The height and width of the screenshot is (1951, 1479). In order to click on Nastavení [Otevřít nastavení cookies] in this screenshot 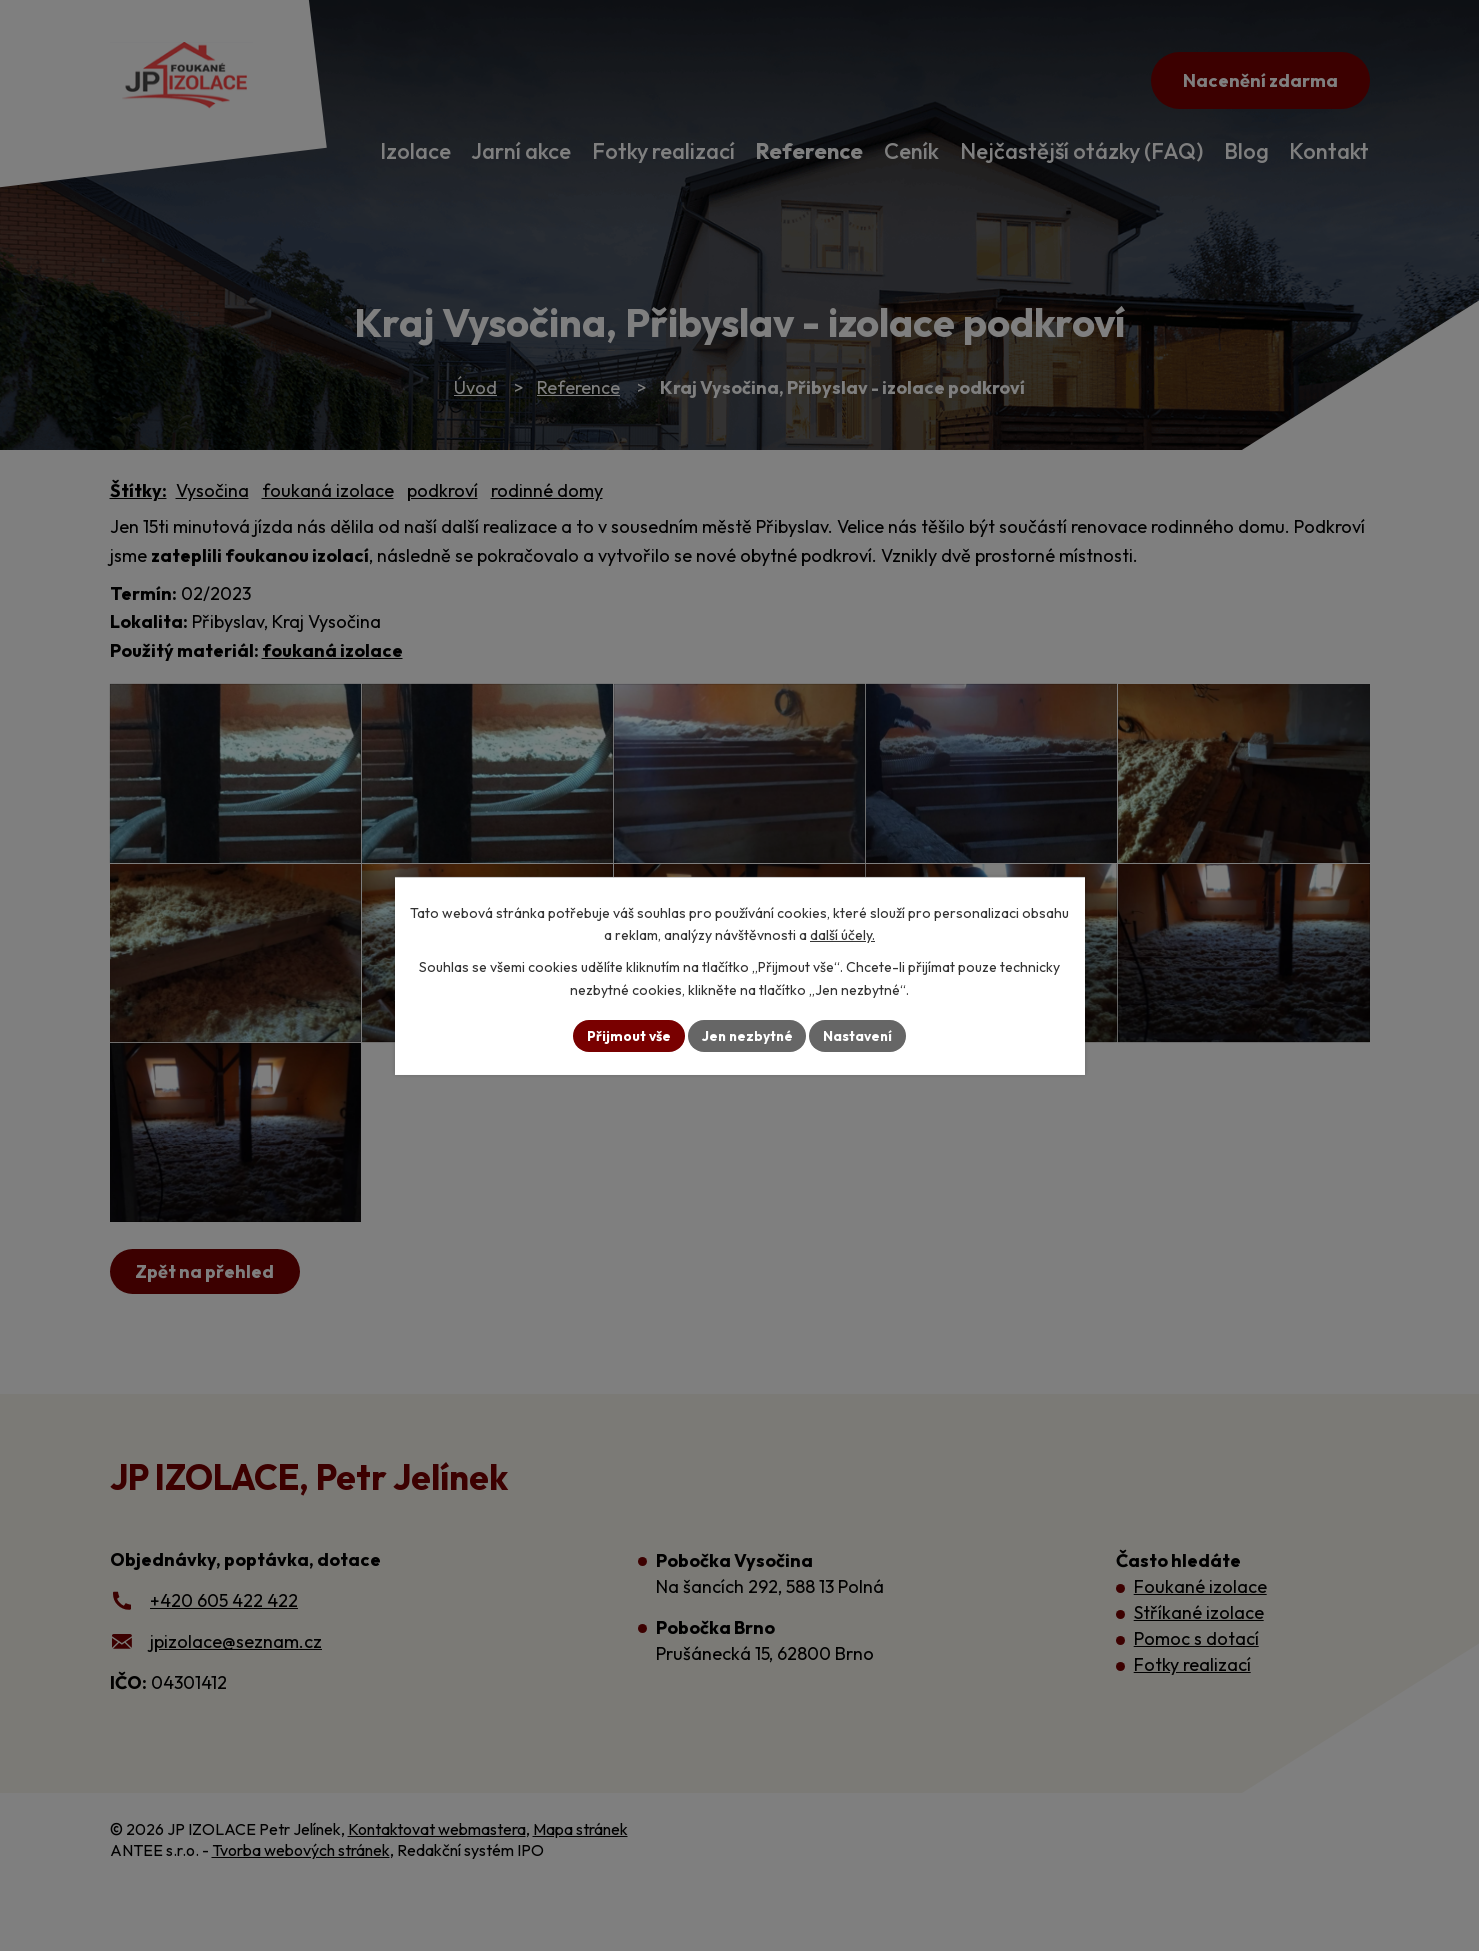, I will do `click(860, 1035)`.